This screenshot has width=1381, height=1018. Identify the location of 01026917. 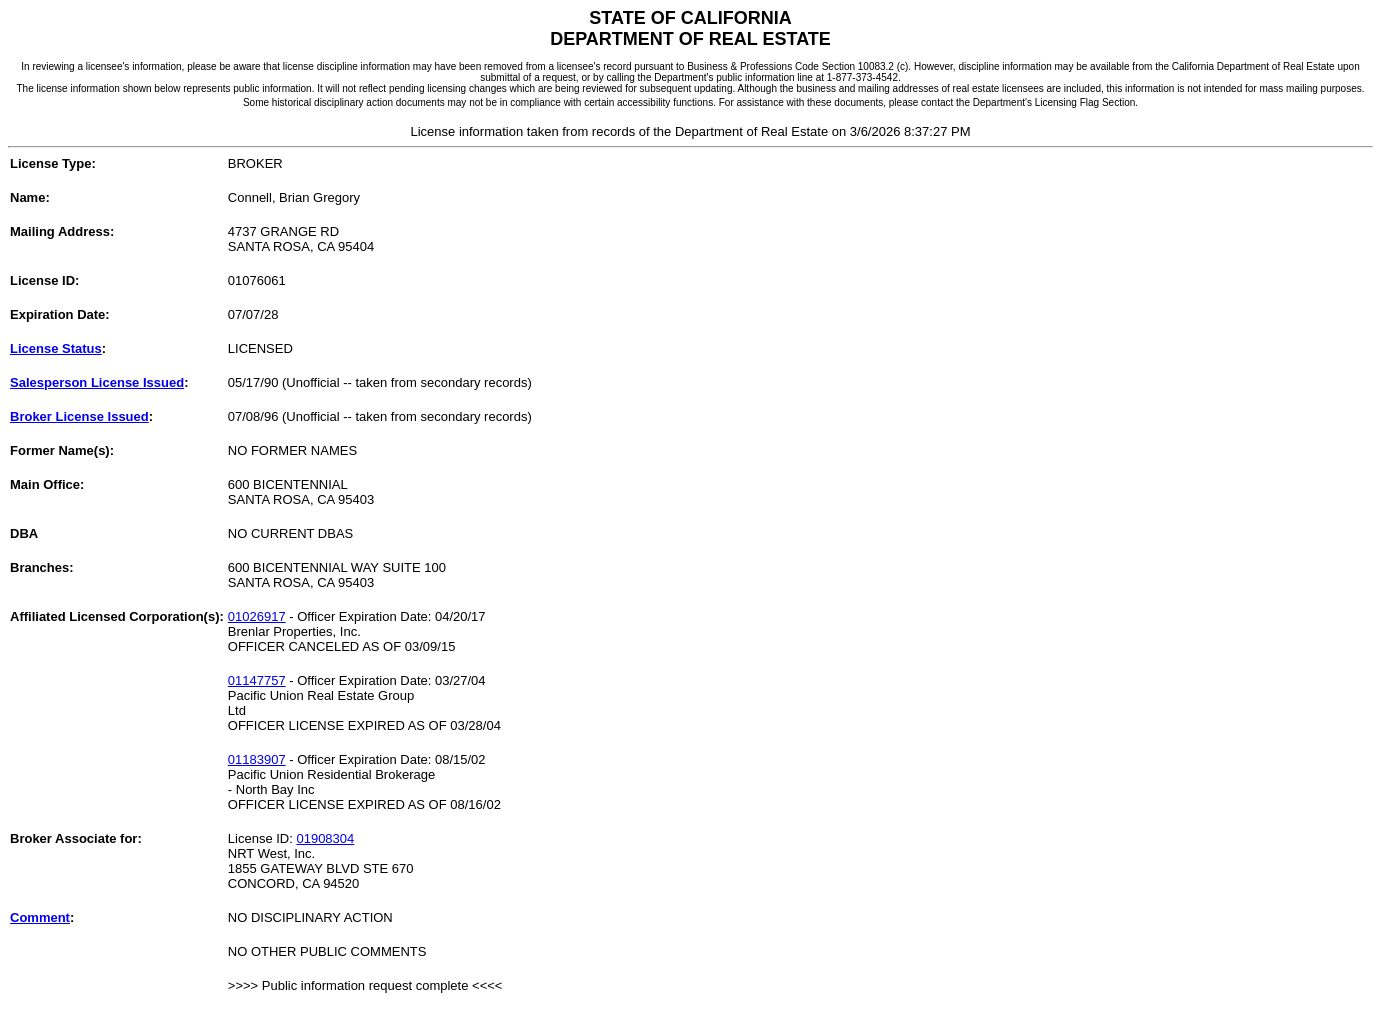
(257, 616).